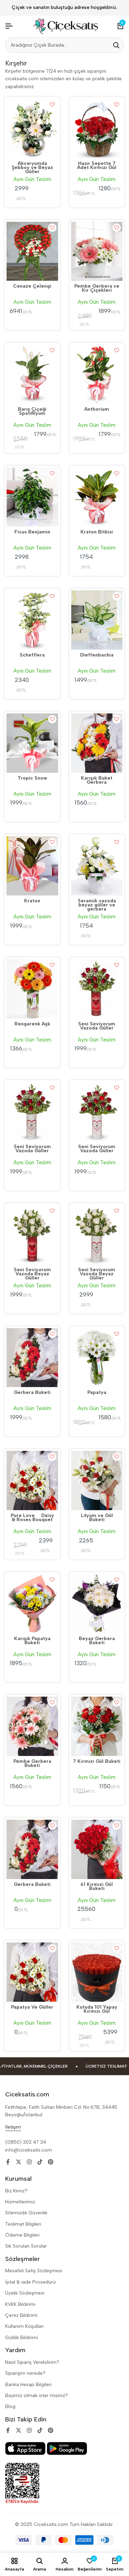  What do you see at coordinates (96, 2009) in the screenshot?
I see `Kutuda 101 Yapay Kırmızı Gül` at bounding box center [96, 2009].